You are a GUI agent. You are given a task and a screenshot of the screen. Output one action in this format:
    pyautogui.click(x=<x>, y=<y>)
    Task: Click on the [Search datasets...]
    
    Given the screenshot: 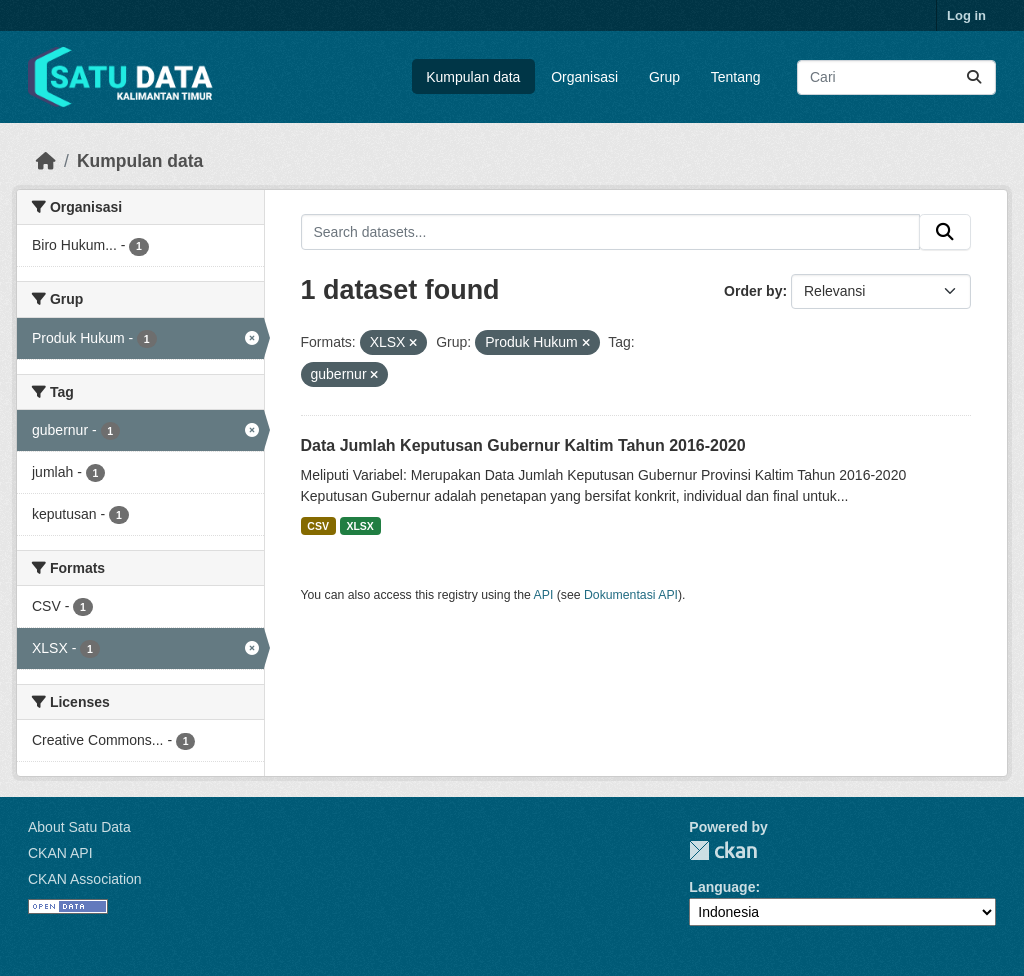 What is the action you would take?
    pyautogui.click(x=896, y=77)
    